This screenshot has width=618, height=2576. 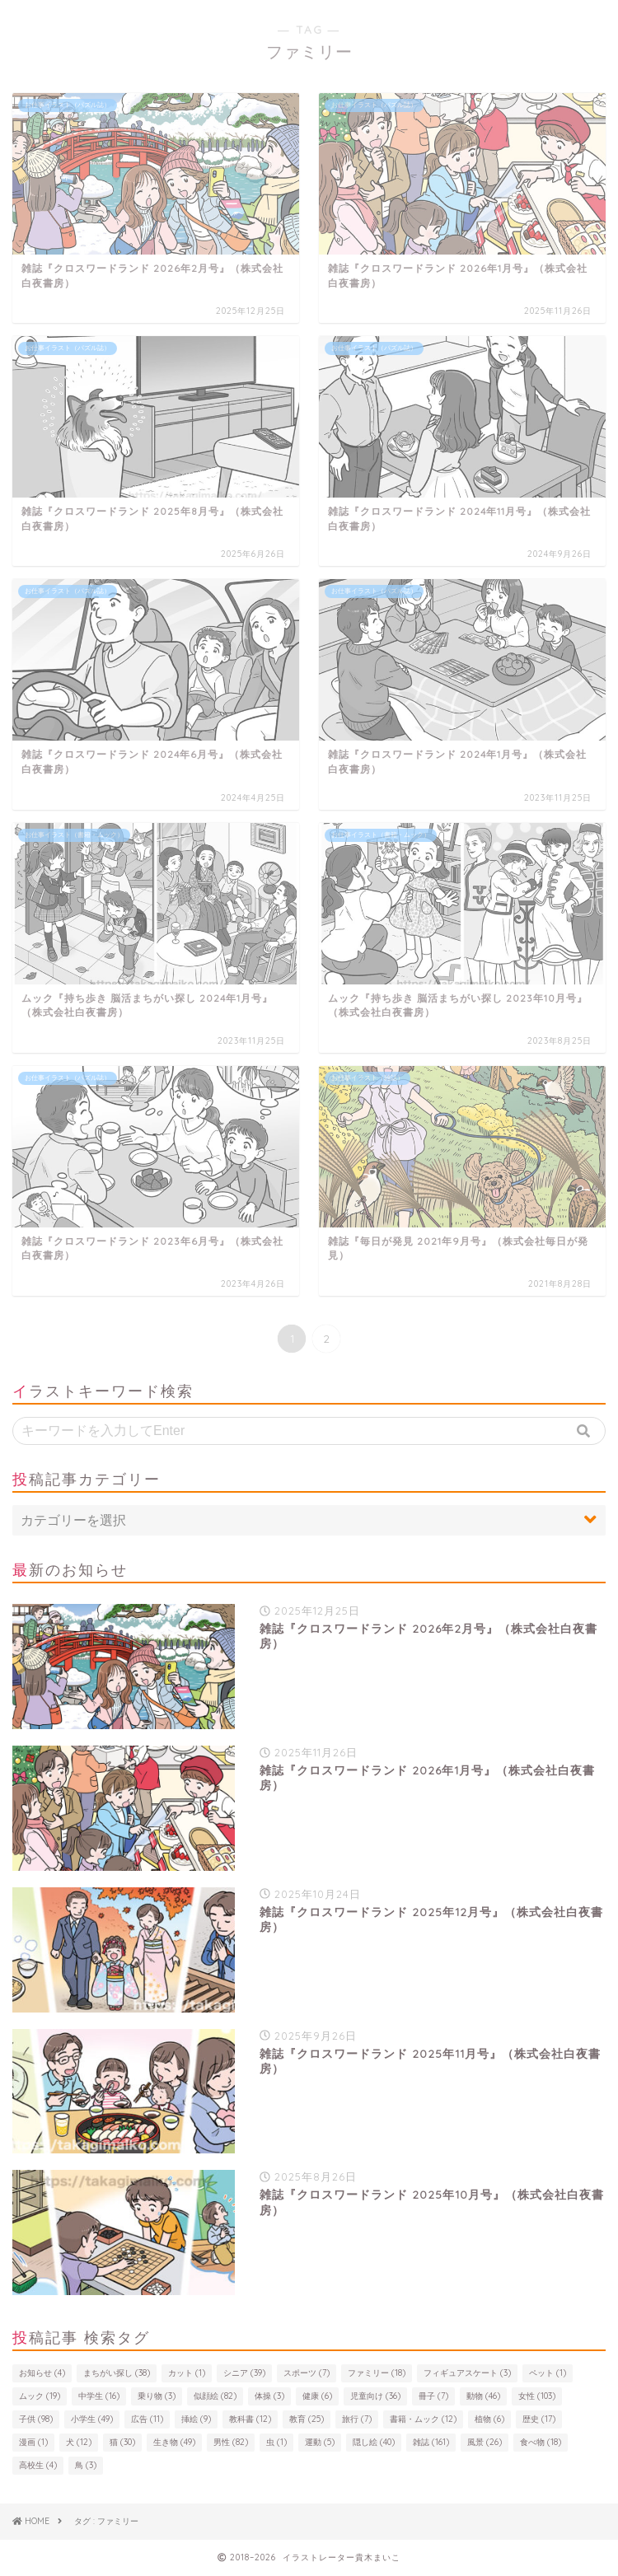 What do you see at coordinates (33, 2442) in the screenshot?
I see `漫画 [漫画 (1個の項目)]` at bounding box center [33, 2442].